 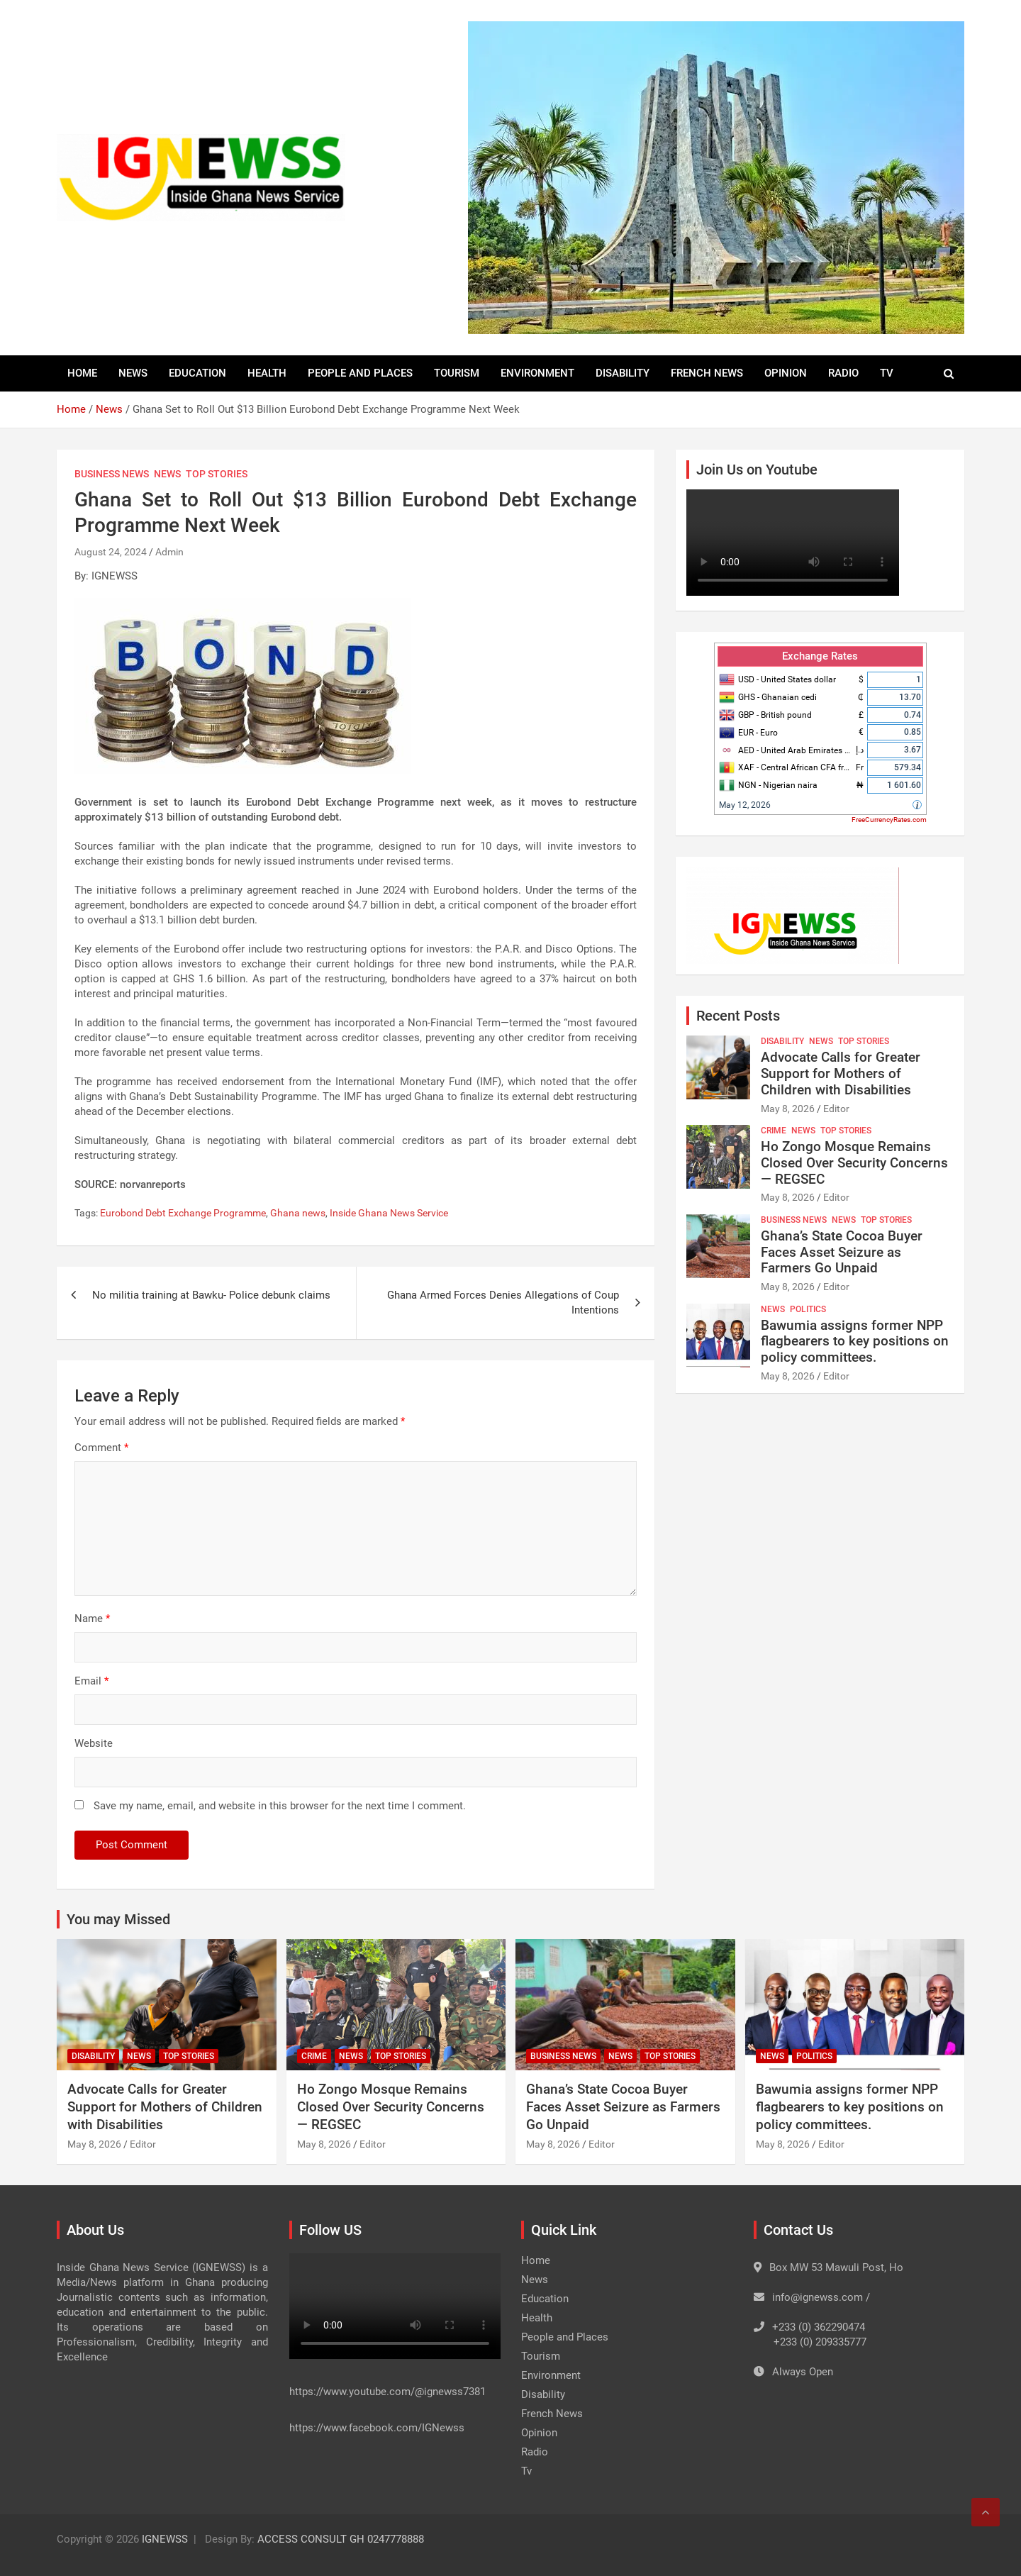 What do you see at coordinates (840, 1073) in the screenshot?
I see `Advocate Calls for Greater Support for Mothers of Children with Disabilities` at bounding box center [840, 1073].